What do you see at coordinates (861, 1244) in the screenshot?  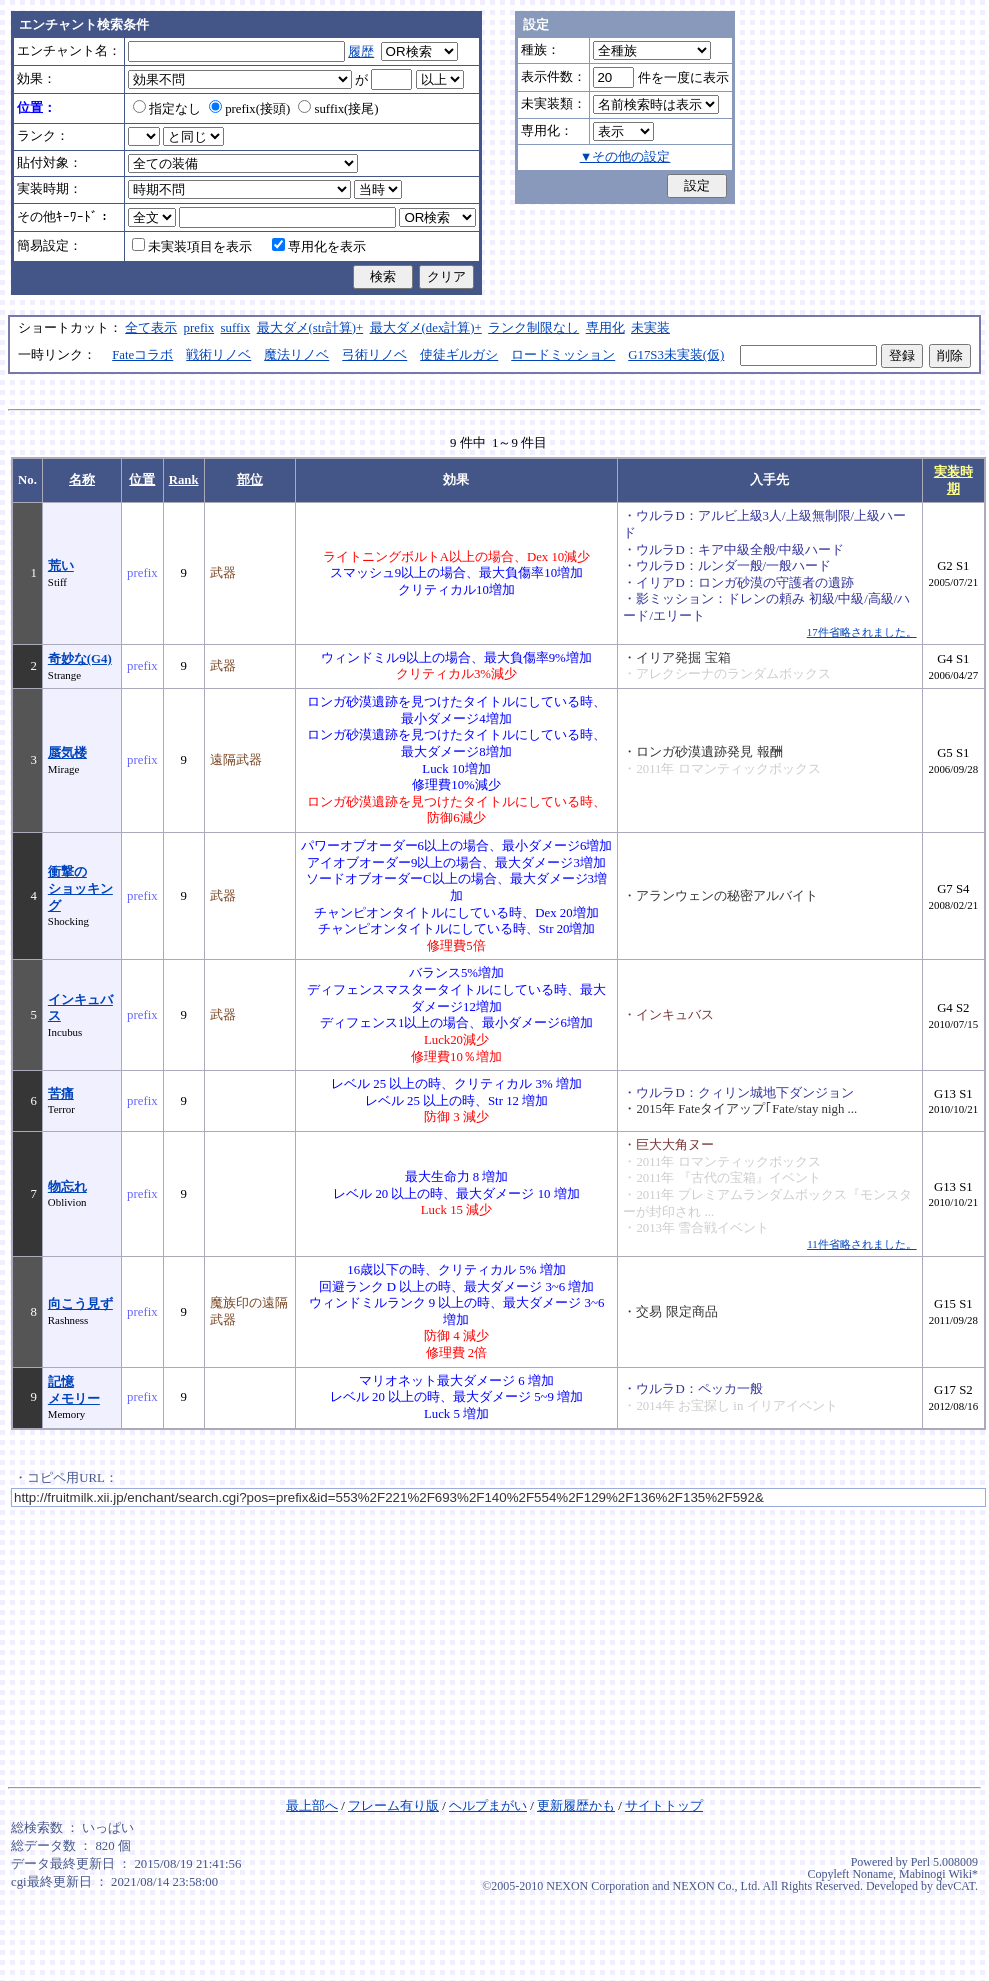 I see `11件省略されました。` at bounding box center [861, 1244].